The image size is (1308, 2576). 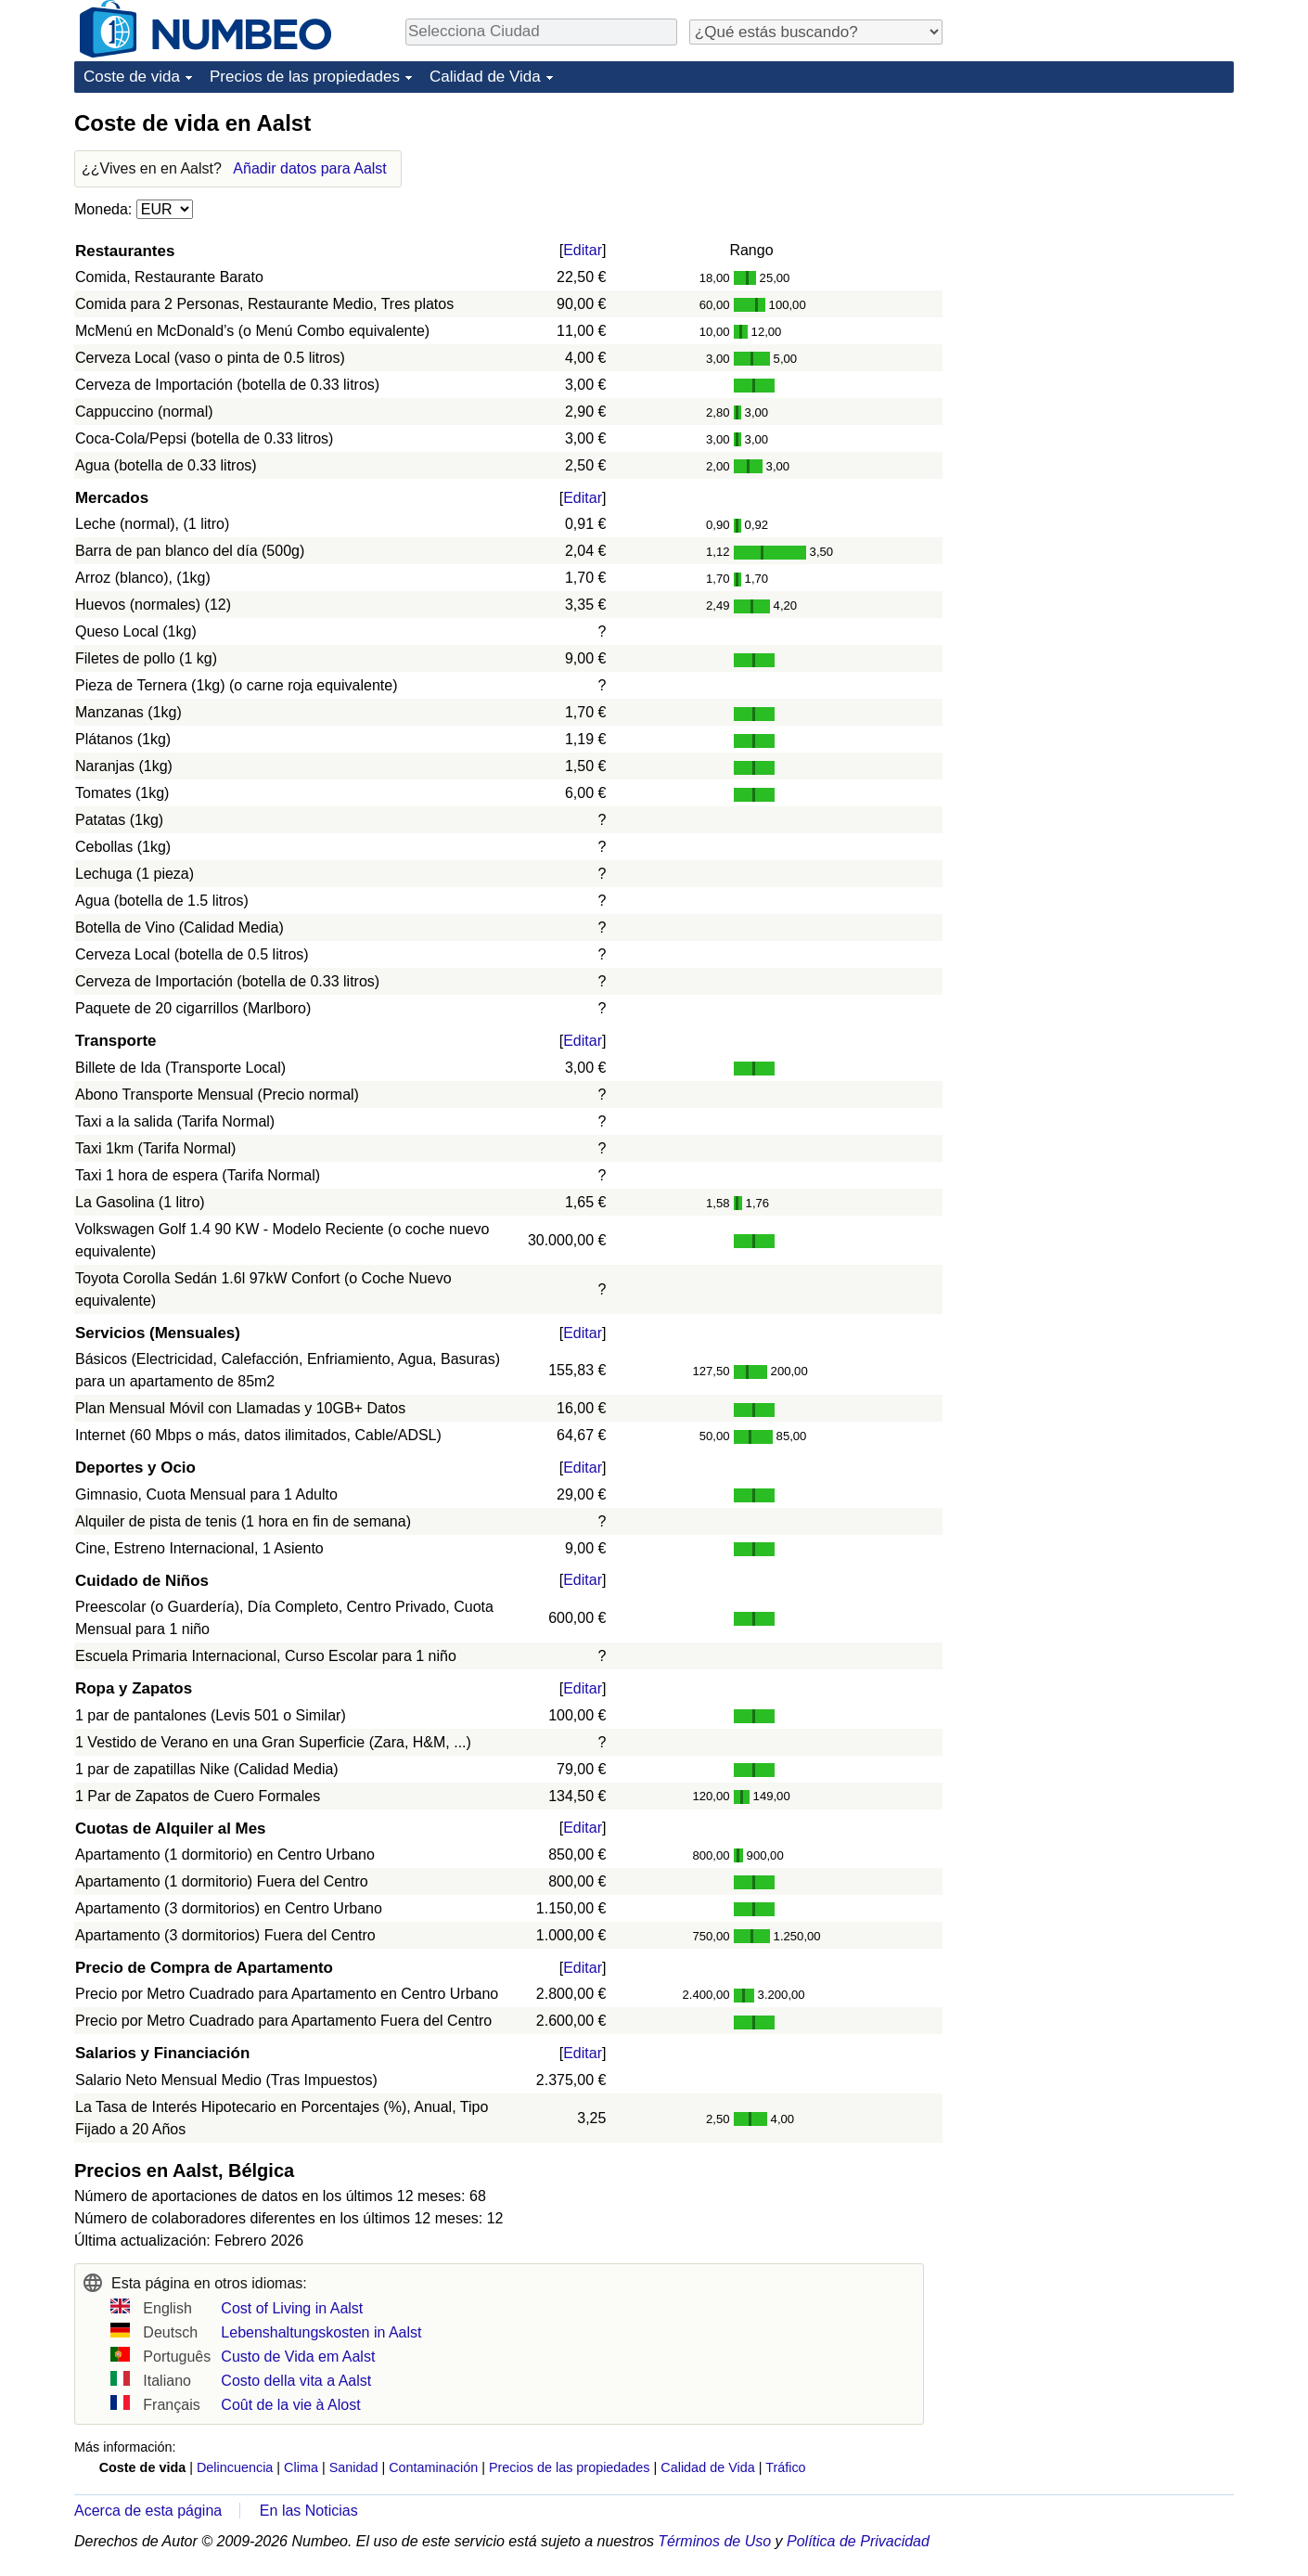 I want to click on Tráfico, so click(x=785, y=2467).